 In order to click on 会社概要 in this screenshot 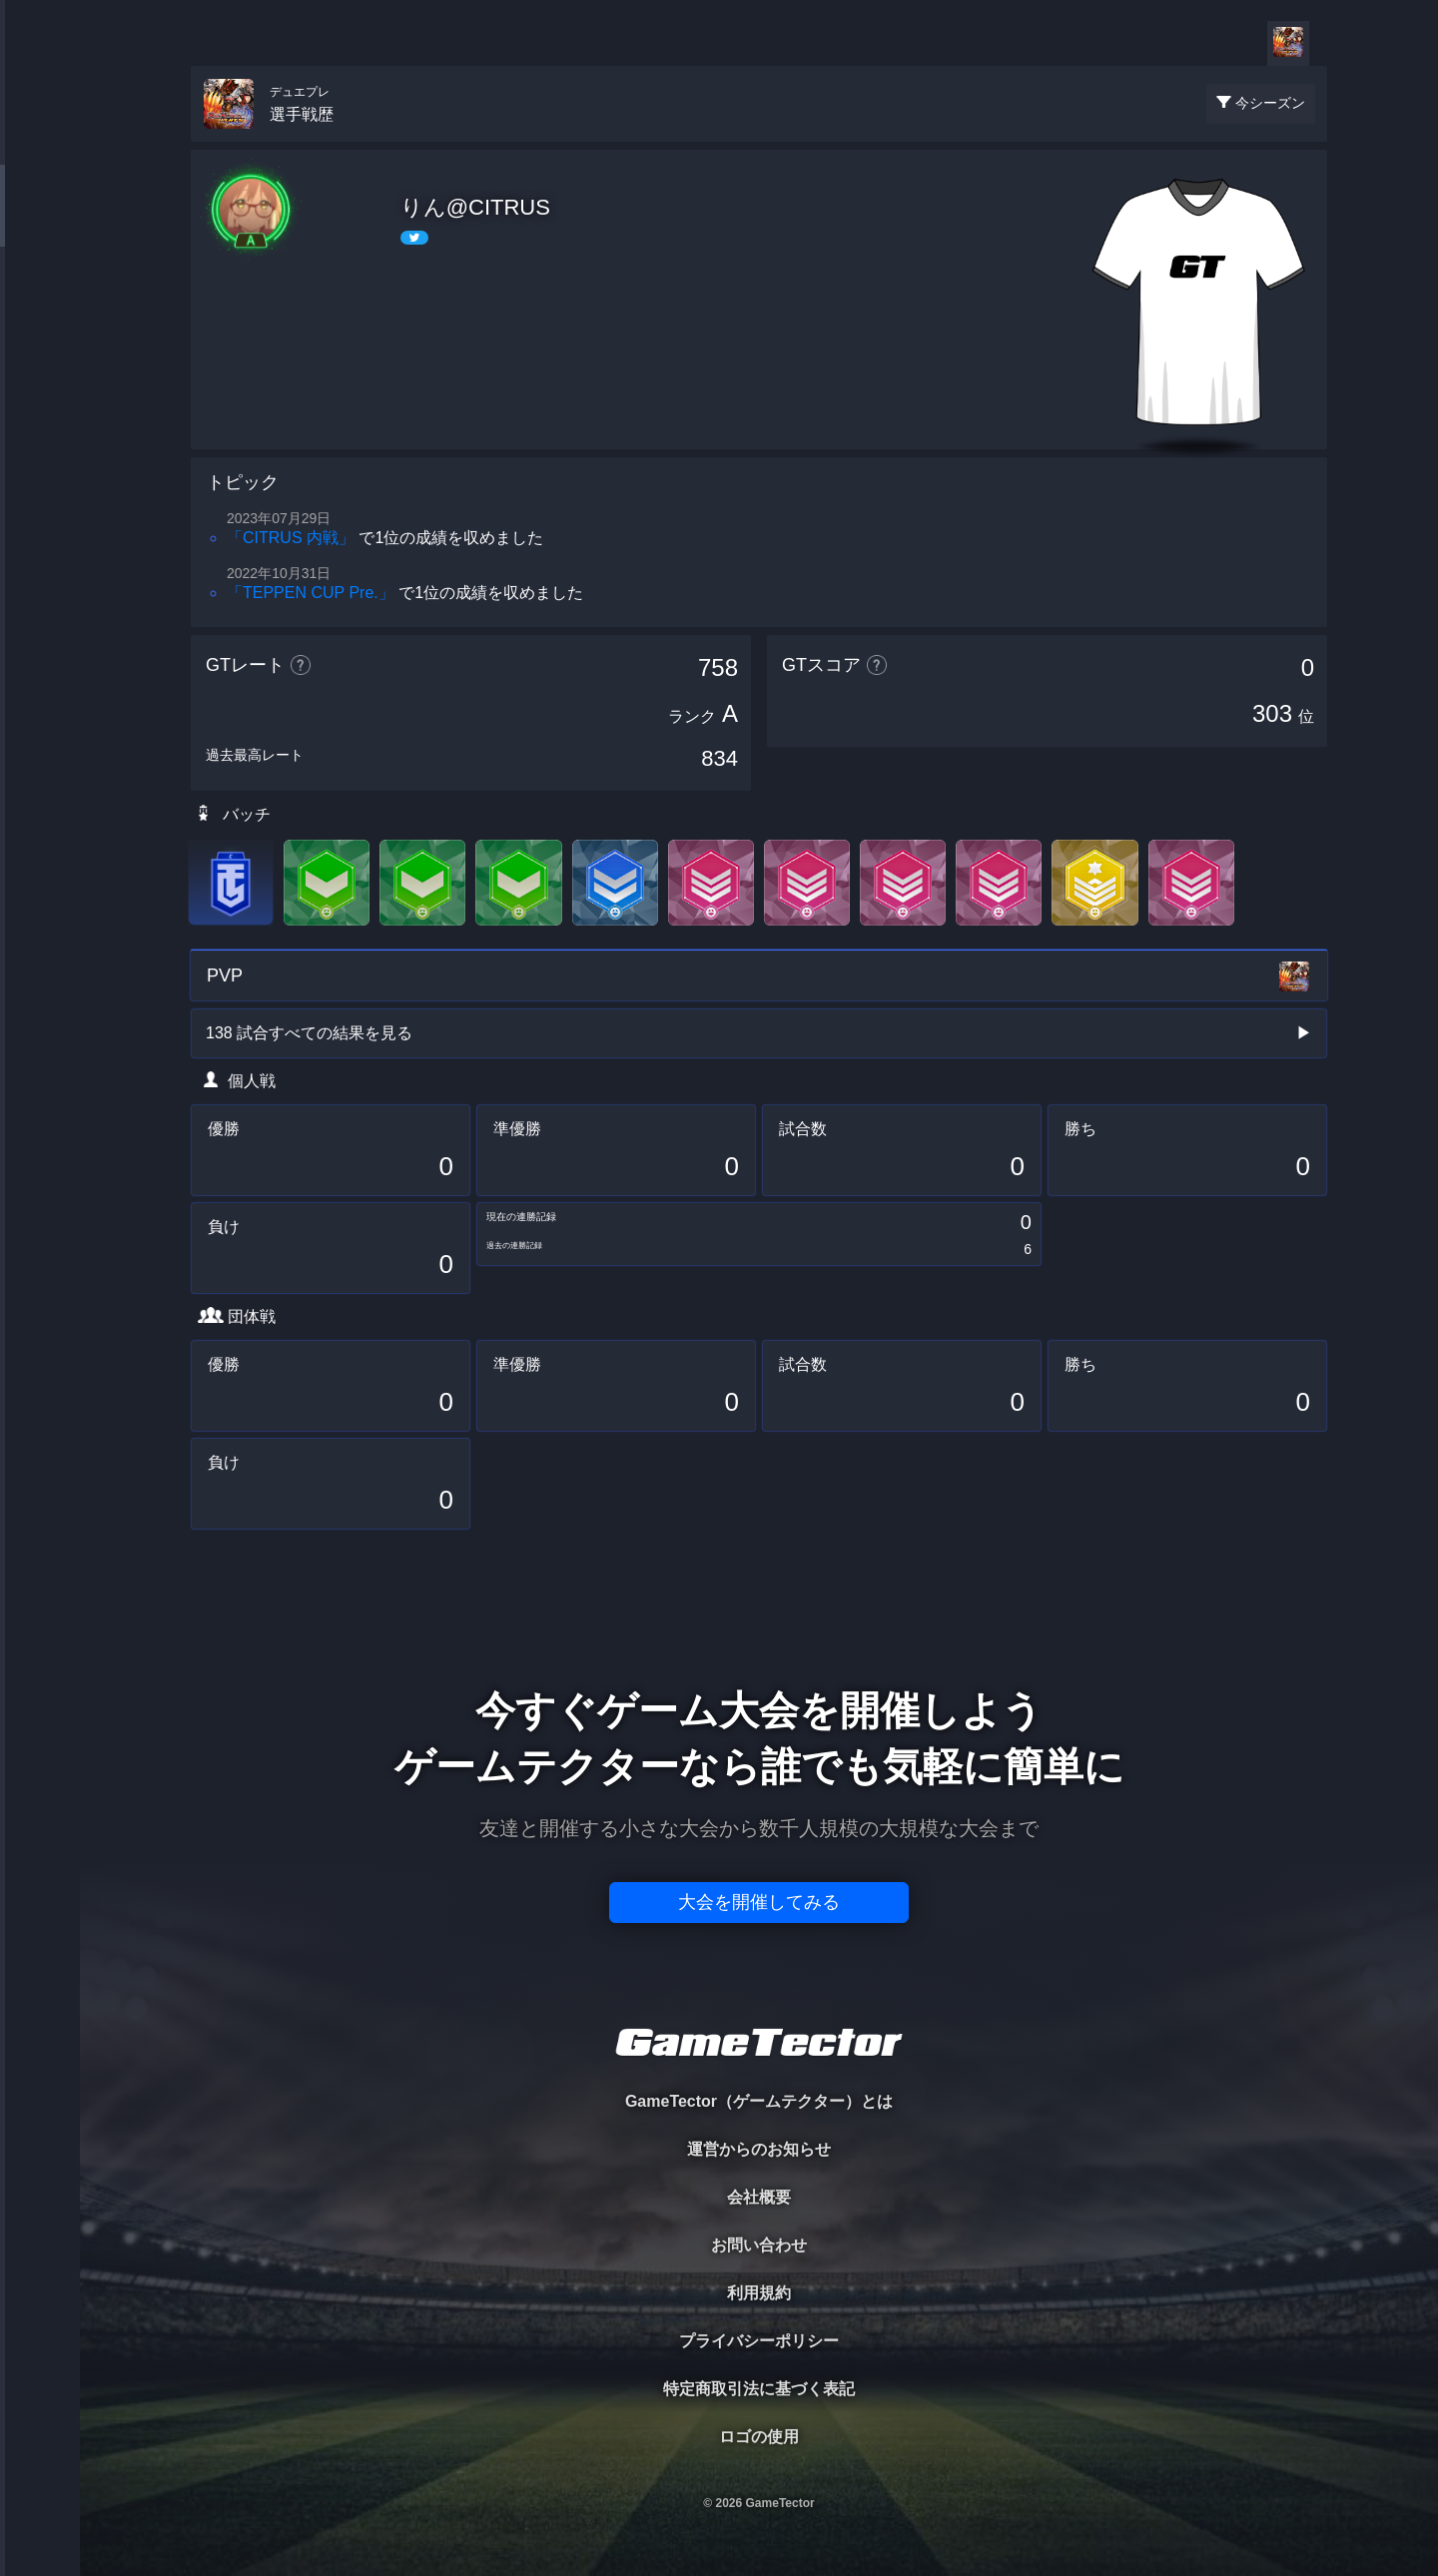, I will do `click(759, 2197)`.